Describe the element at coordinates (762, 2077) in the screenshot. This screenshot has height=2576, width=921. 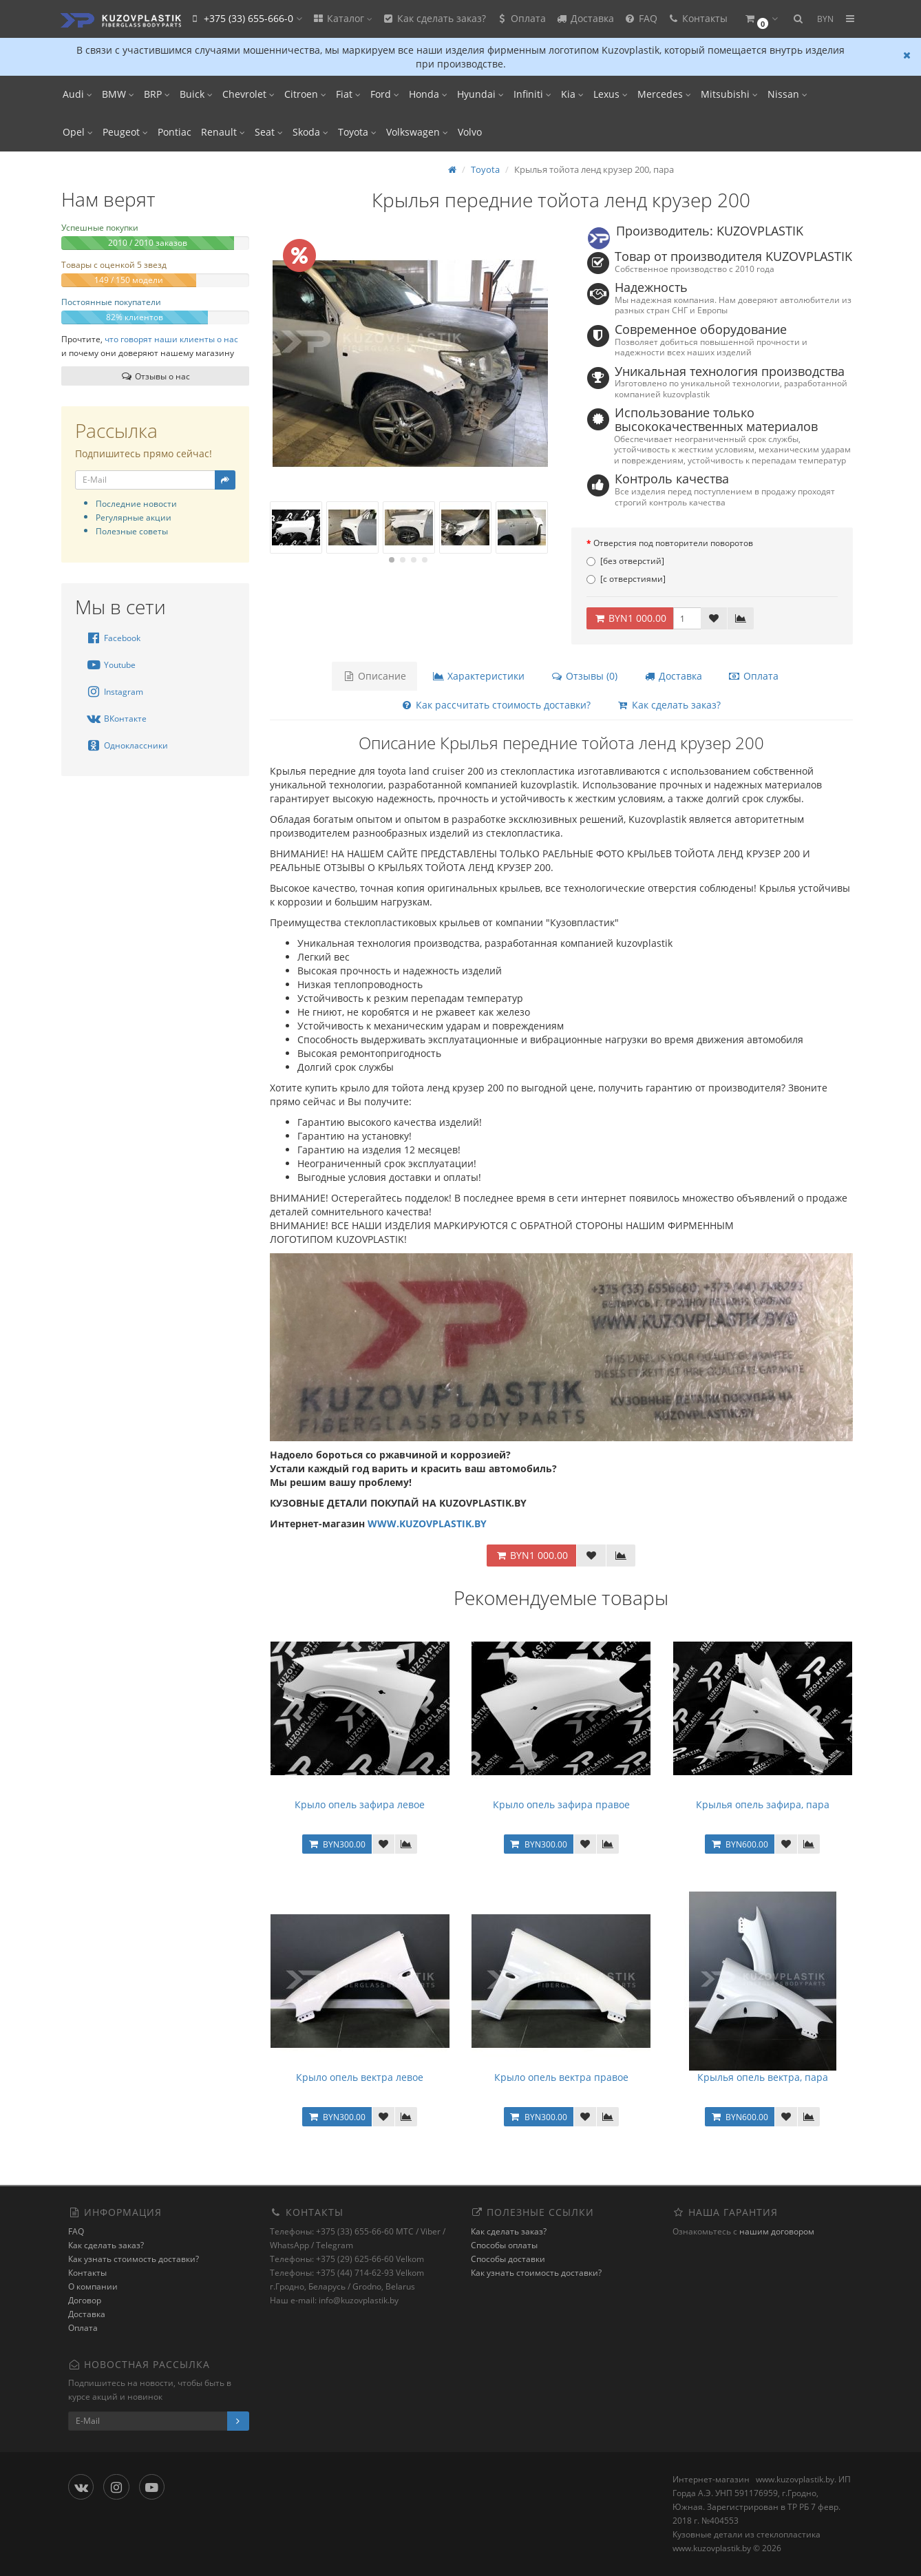
I see `Крылья опель вектра, пара` at that location.